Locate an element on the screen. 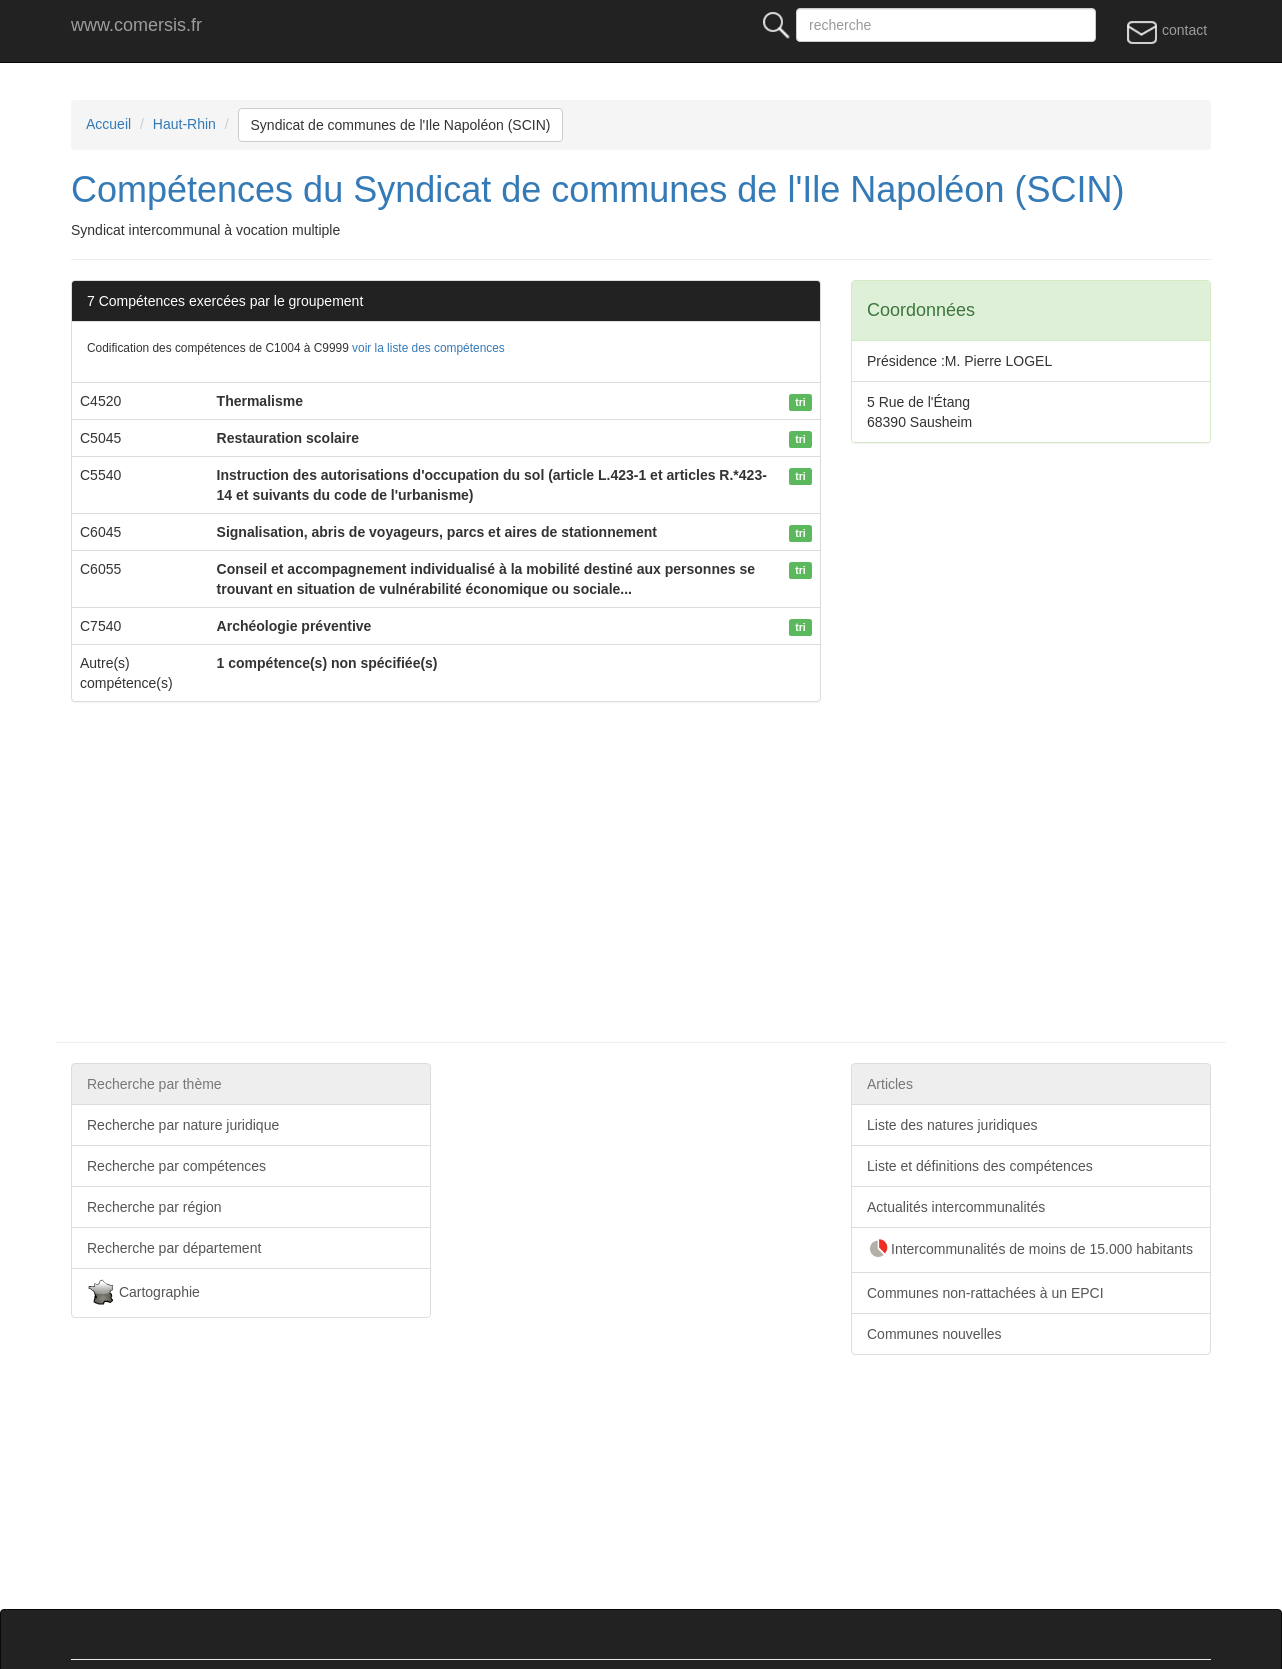 The image size is (1282, 1669). contact is located at coordinates (1166, 31).